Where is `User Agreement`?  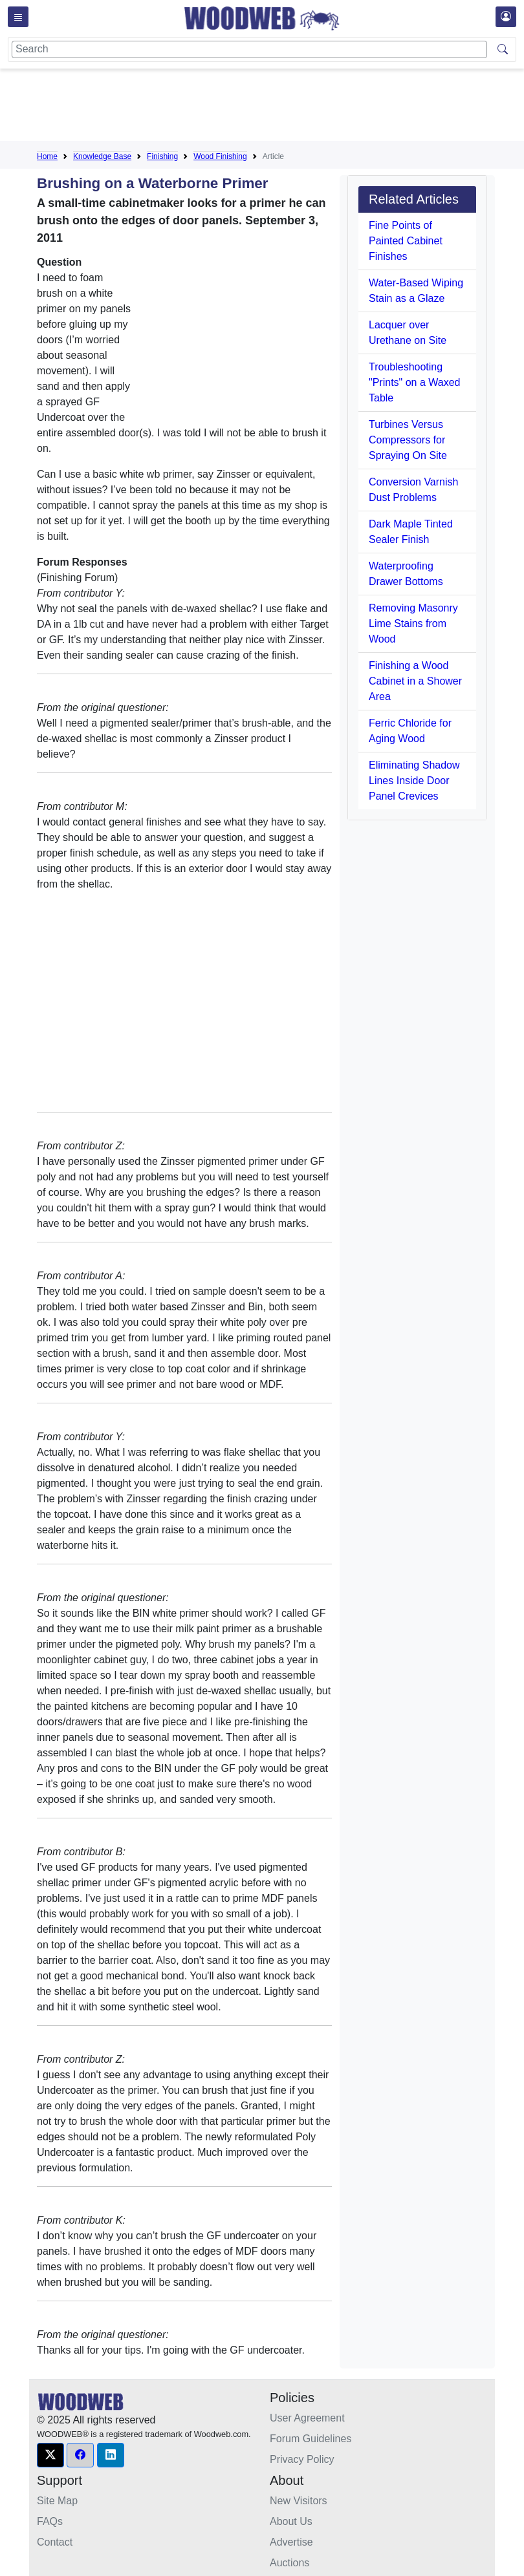 User Agreement is located at coordinates (307, 2417).